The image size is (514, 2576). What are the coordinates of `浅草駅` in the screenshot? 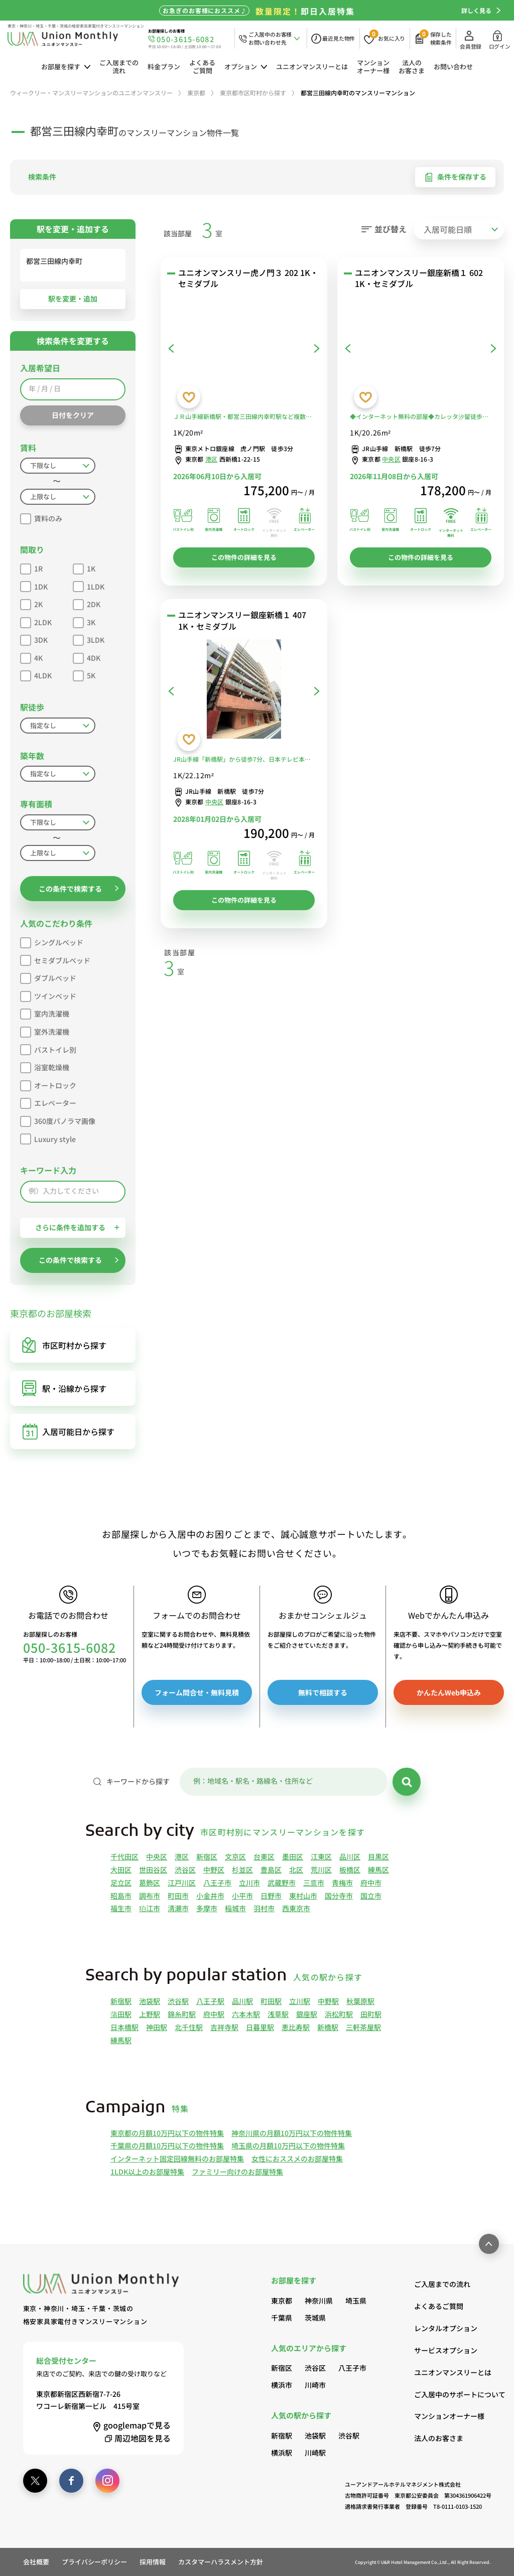 It's located at (278, 2014).